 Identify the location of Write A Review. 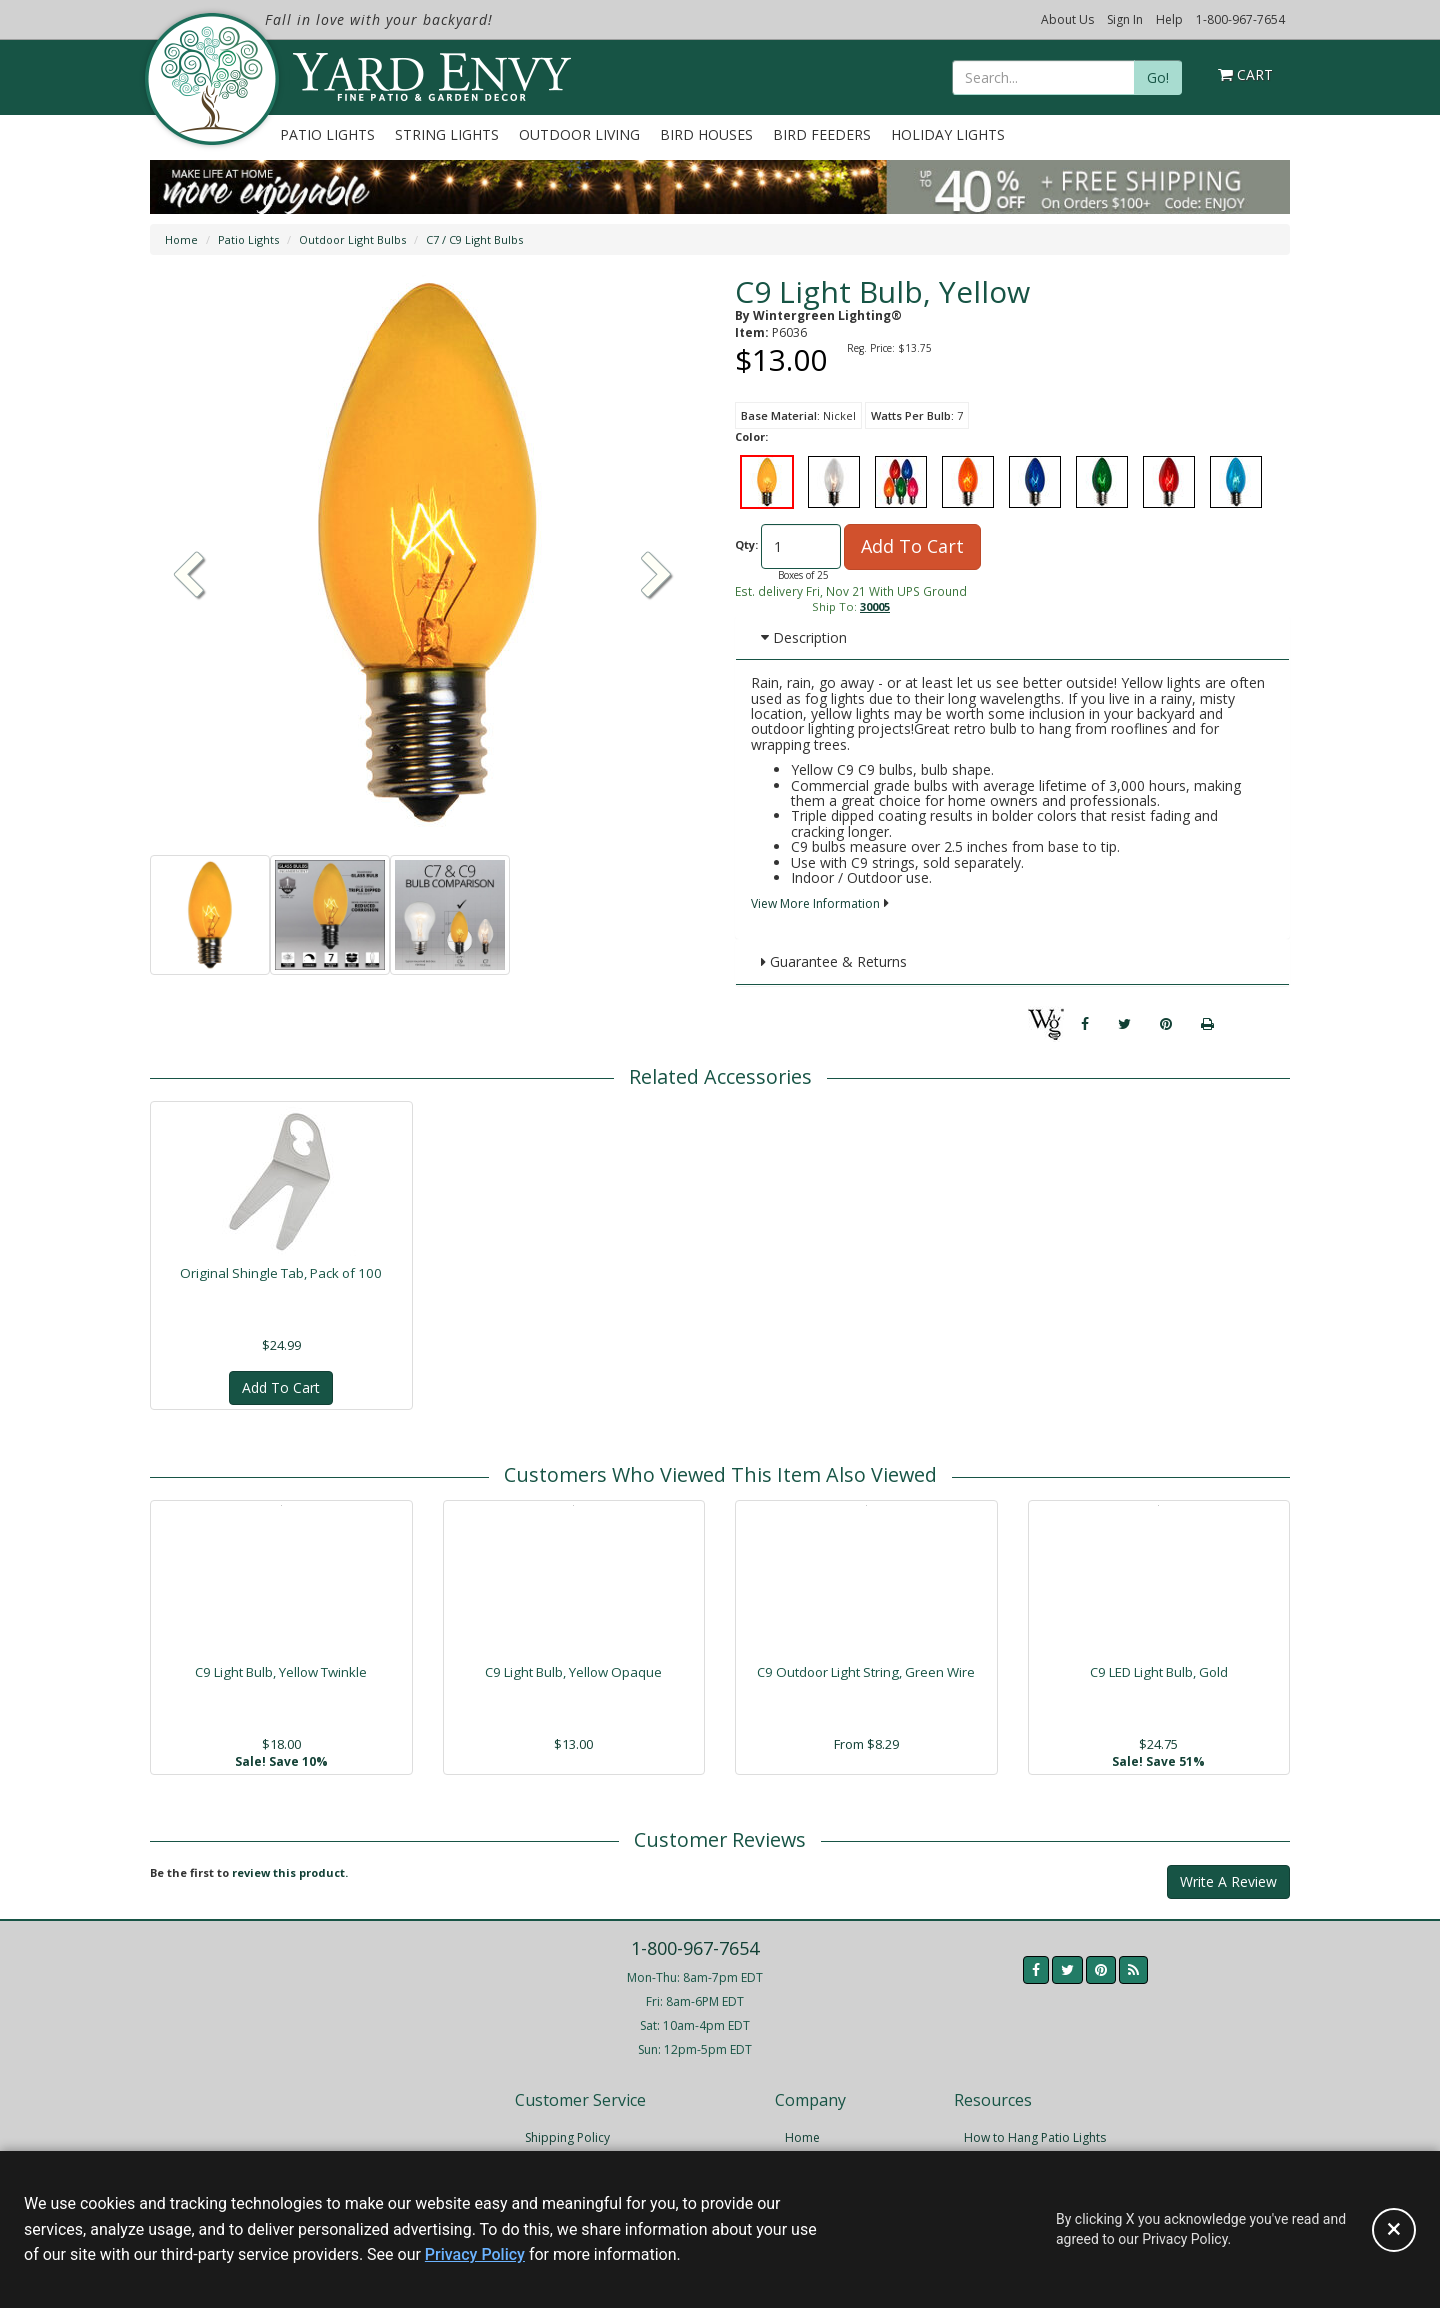
(1228, 1881).